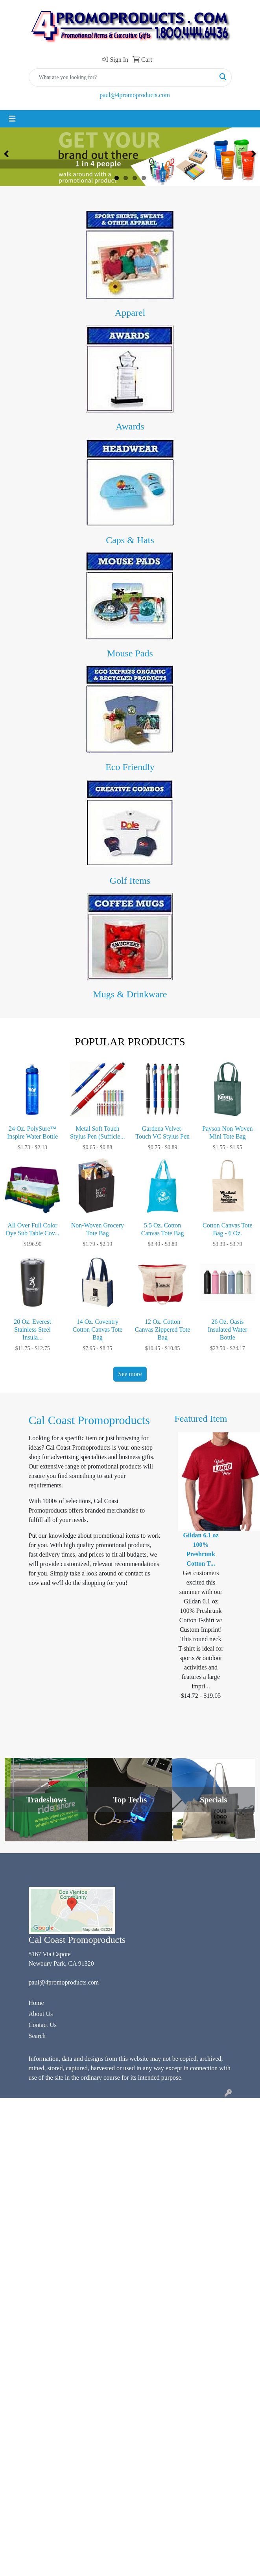 This screenshot has width=260, height=2576. Describe the element at coordinates (12, 118) in the screenshot. I see `[Toggle navigation]` at that location.